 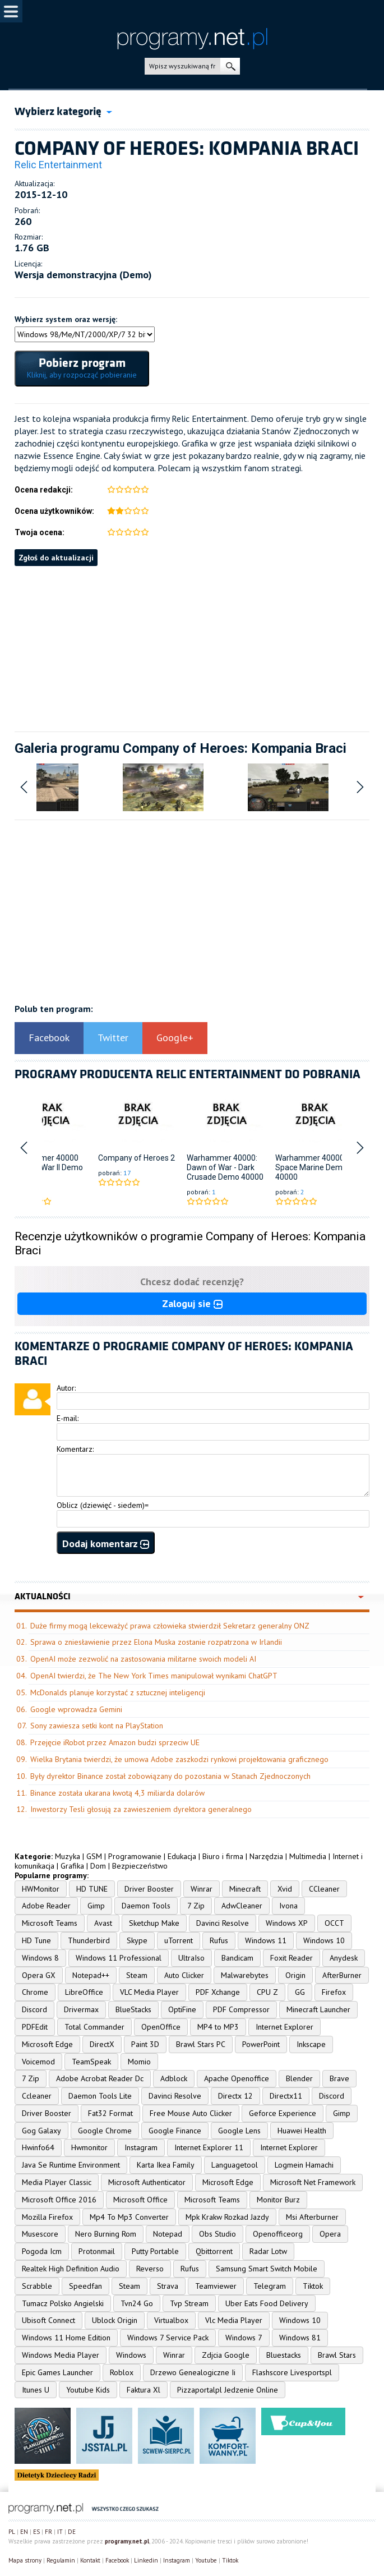 What do you see at coordinates (342, 1975) in the screenshot?
I see `AfterBurner` at bounding box center [342, 1975].